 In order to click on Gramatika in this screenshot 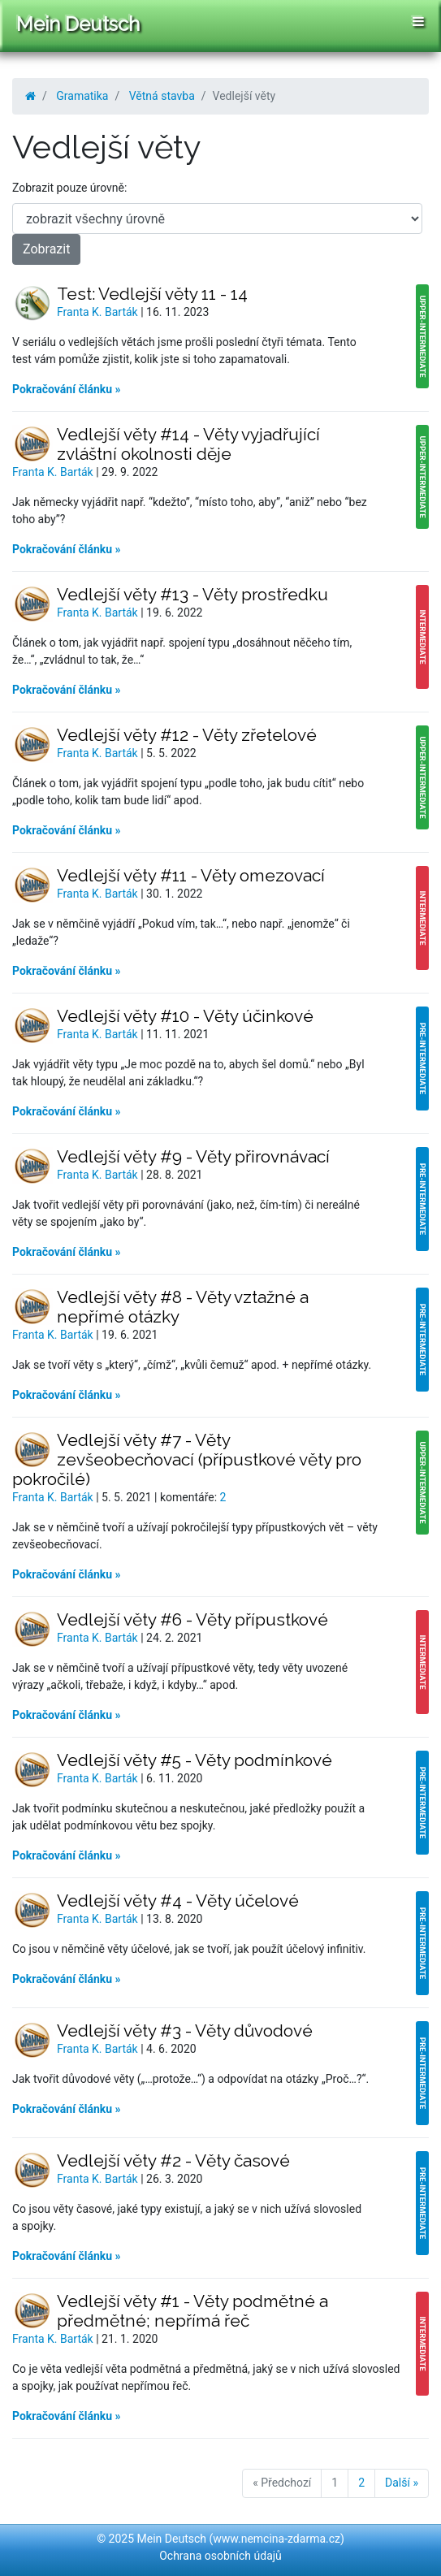, I will do `click(82, 95)`.